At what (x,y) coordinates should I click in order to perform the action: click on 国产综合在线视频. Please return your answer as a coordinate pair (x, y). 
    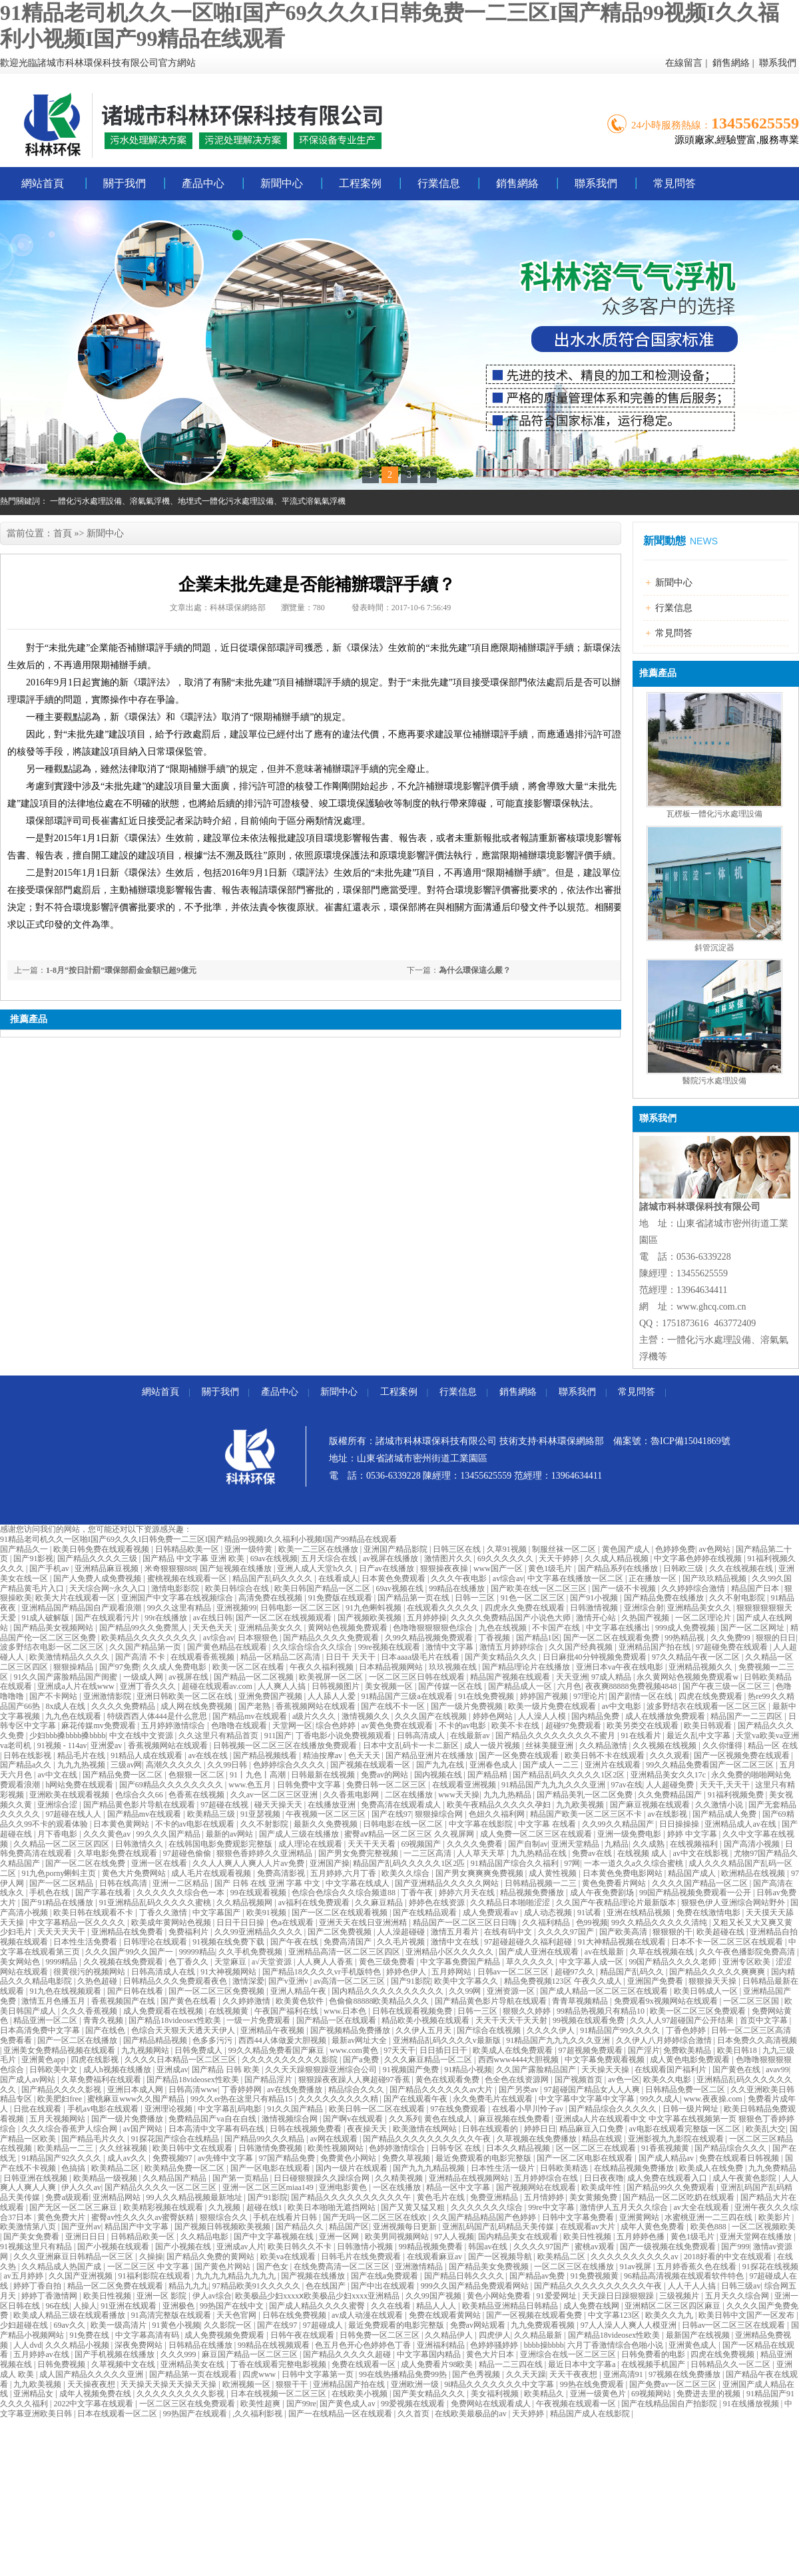
    Looking at the image, I should click on (490, 2030).